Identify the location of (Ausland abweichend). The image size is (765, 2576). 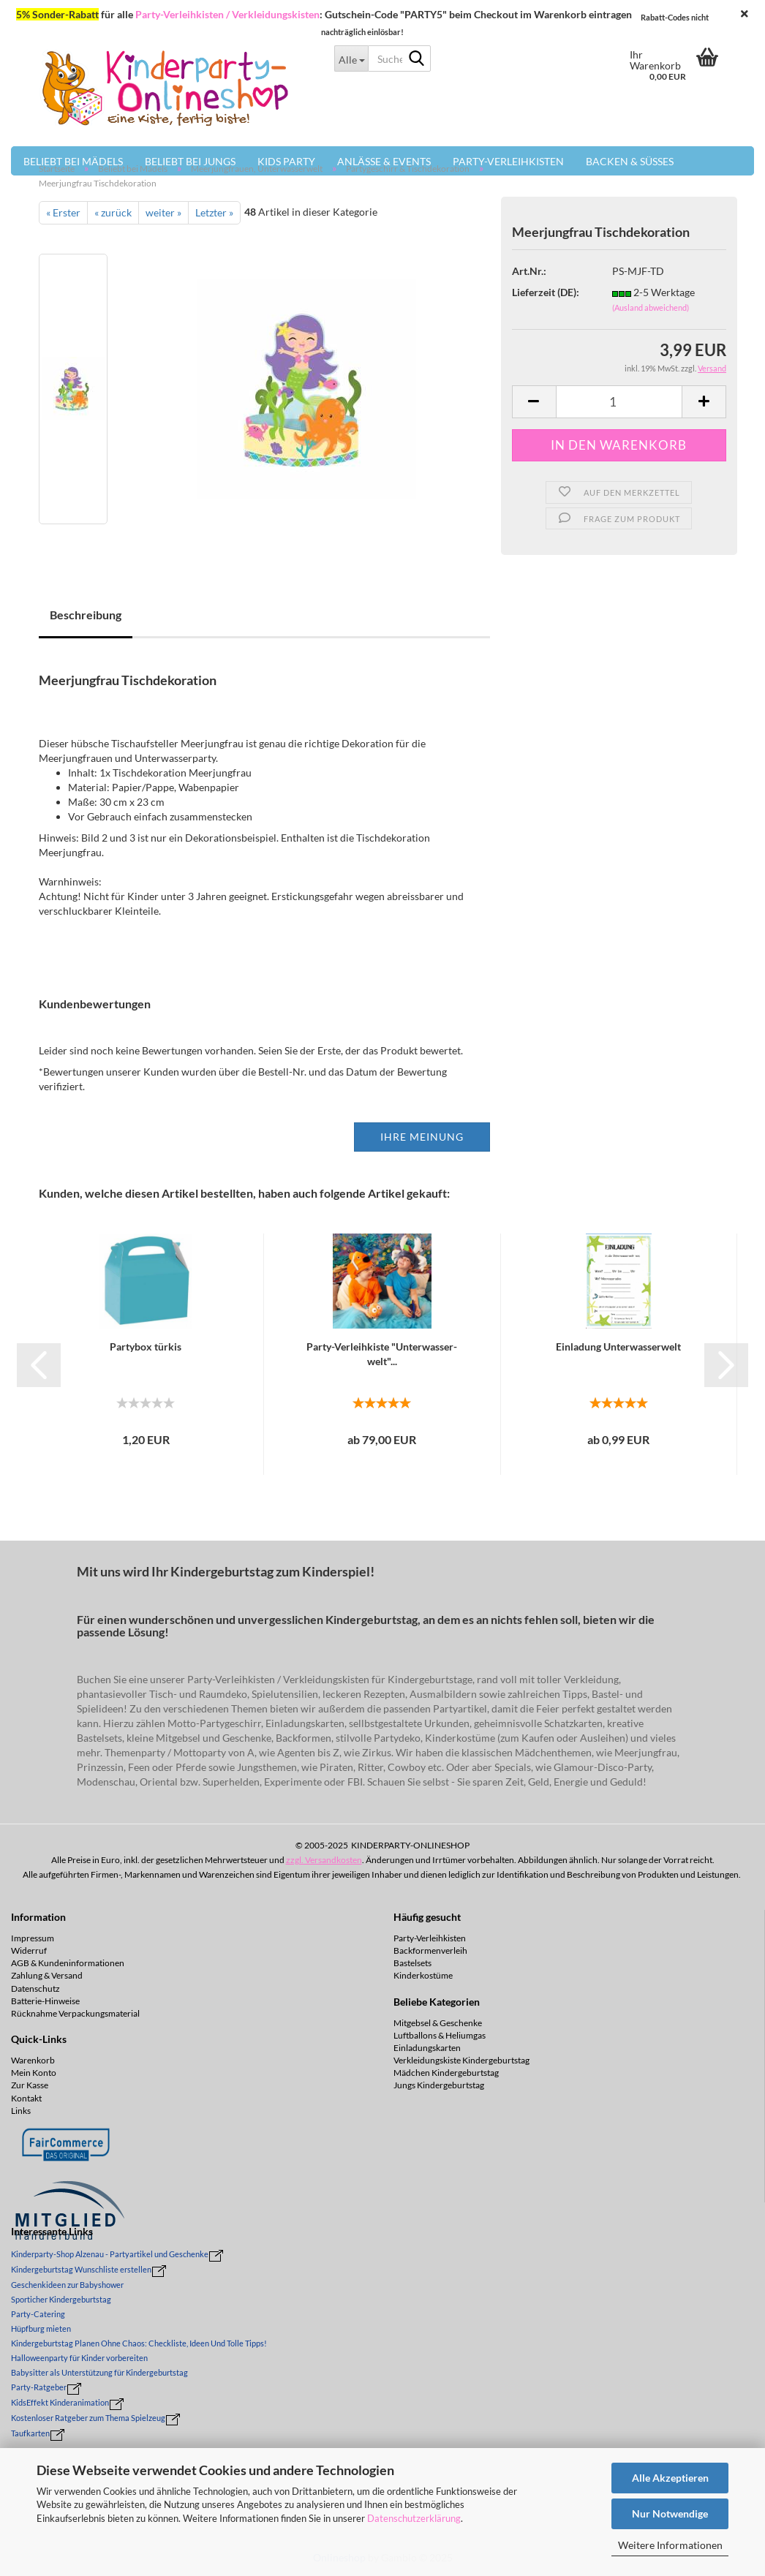
(650, 307).